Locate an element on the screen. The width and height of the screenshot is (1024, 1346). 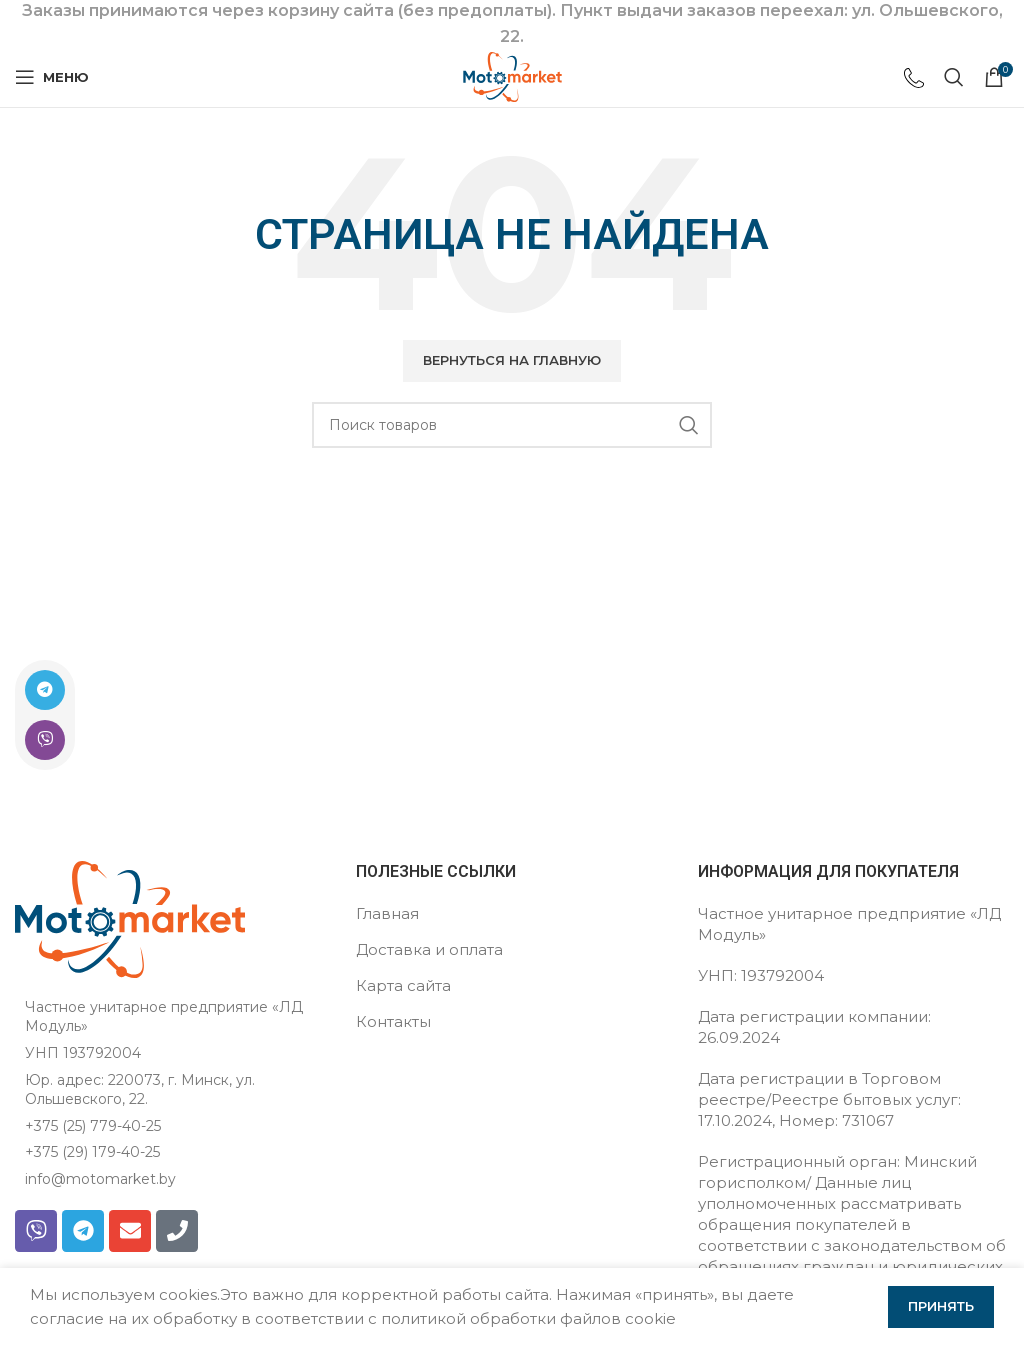
+375 (25) 779-40-25 is located at coordinates (93, 1126).